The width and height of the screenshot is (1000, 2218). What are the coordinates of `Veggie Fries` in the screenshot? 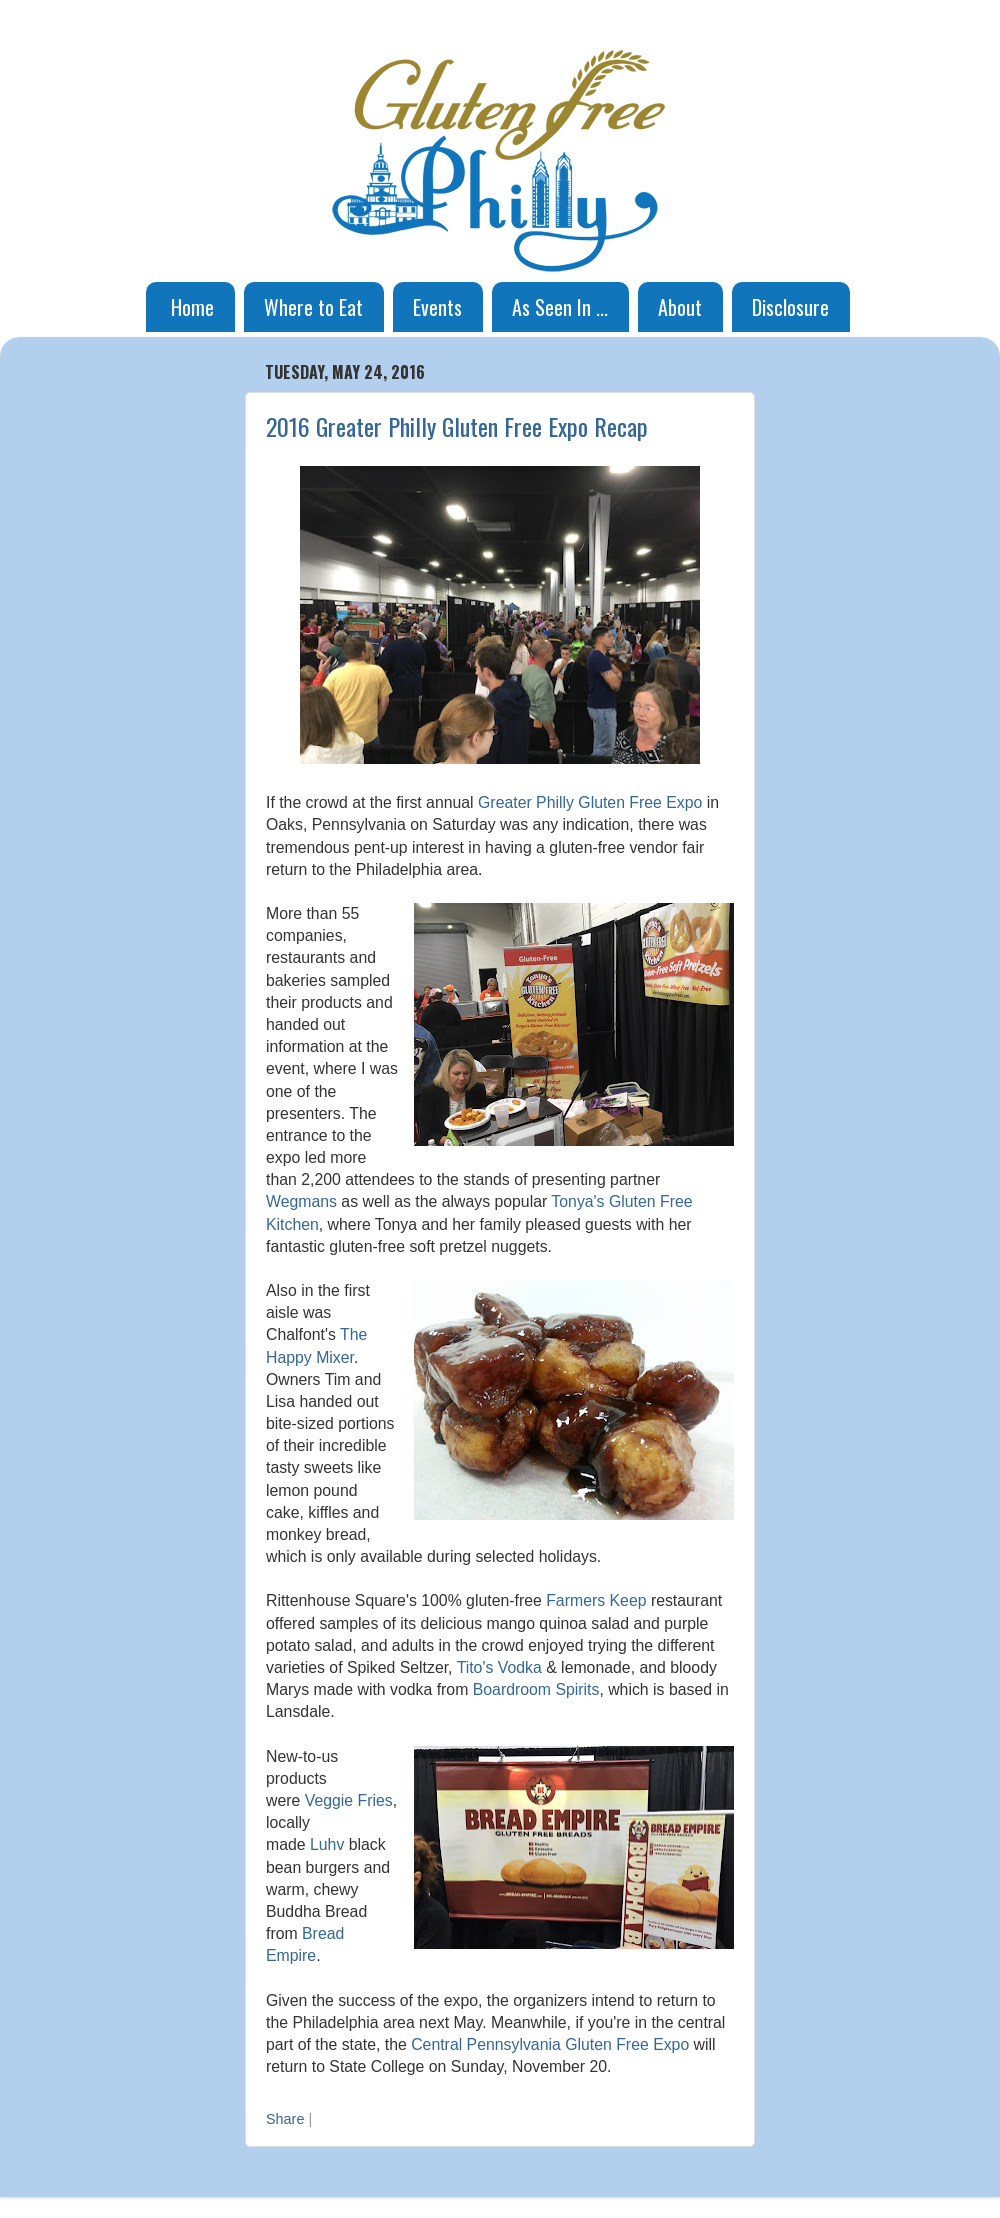 It's located at (349, 1800).